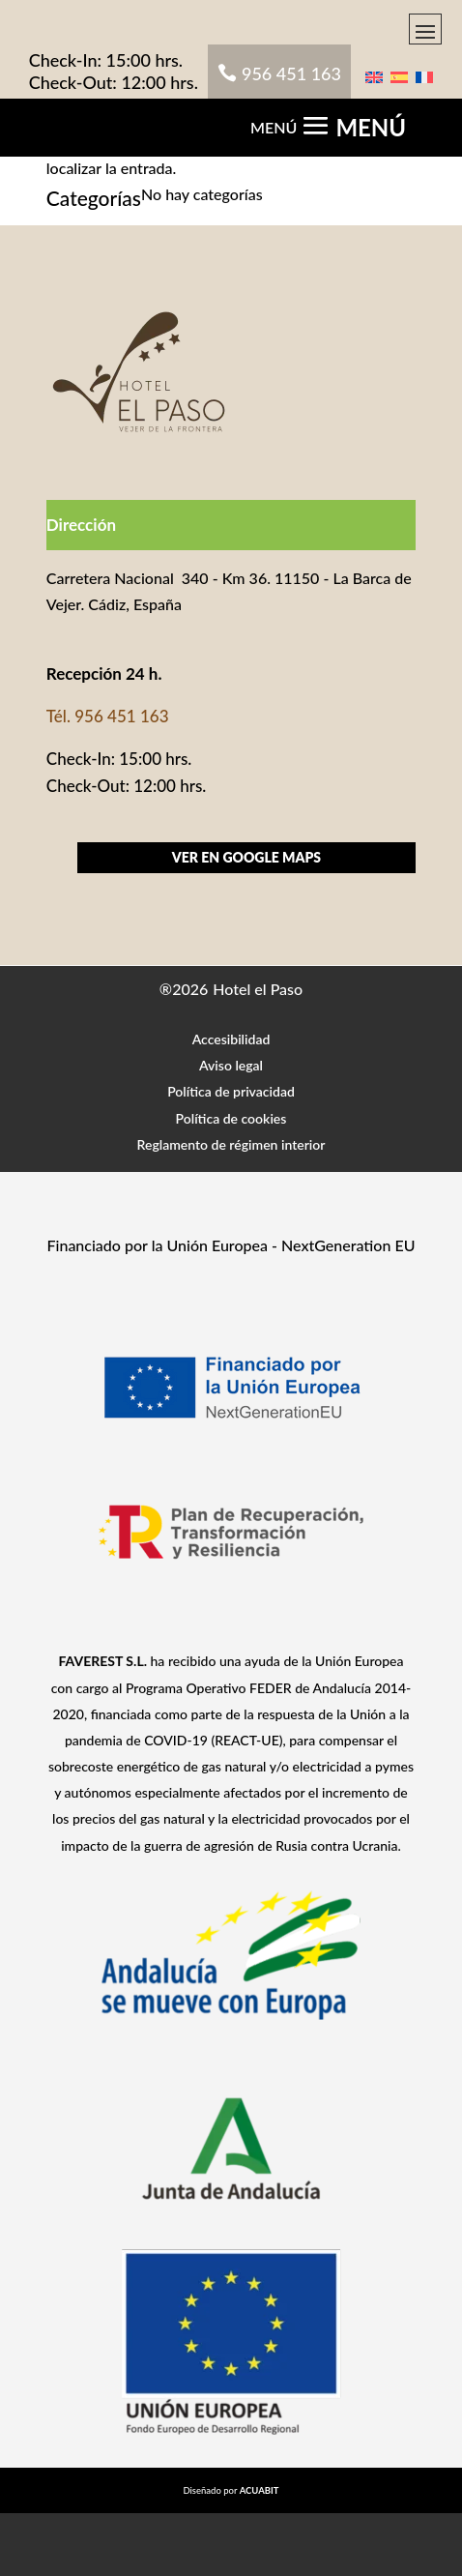 Image resolution: width=462 pixels, height=2576 pixels. I want to click on Accesibilidad, so click(231, 1039).